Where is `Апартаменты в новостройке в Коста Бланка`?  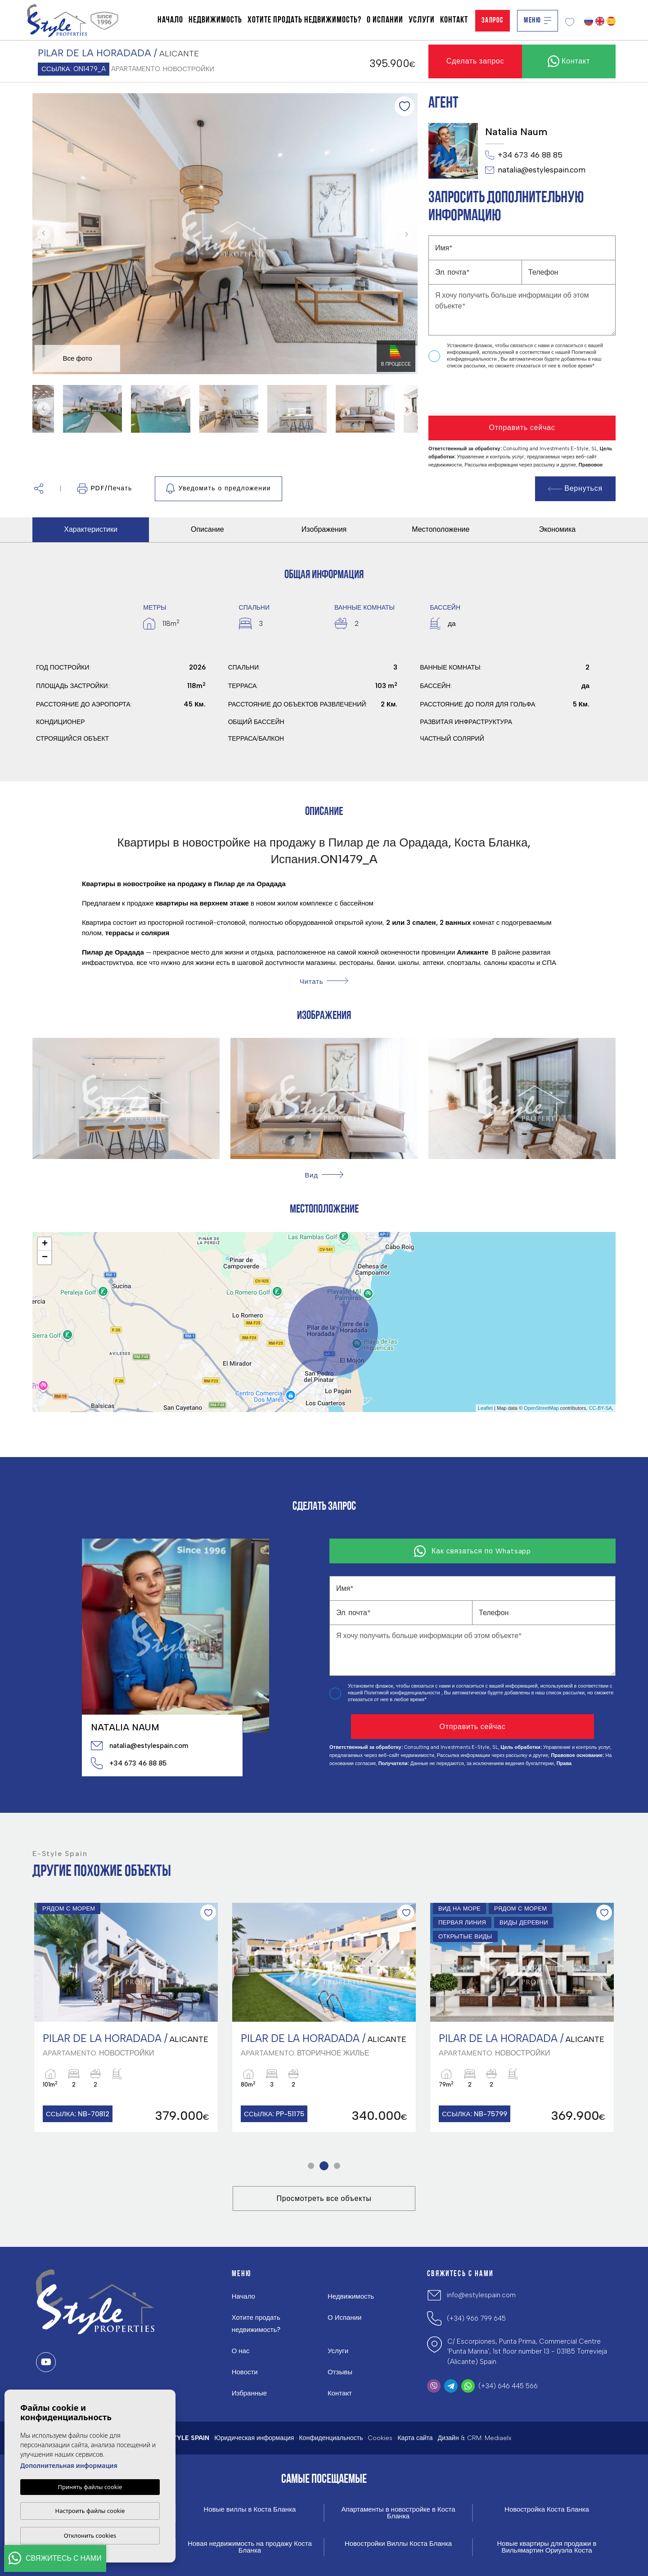 Апартаменты в новостройке в Коста Бланка is located at coordinates (398, 2513).